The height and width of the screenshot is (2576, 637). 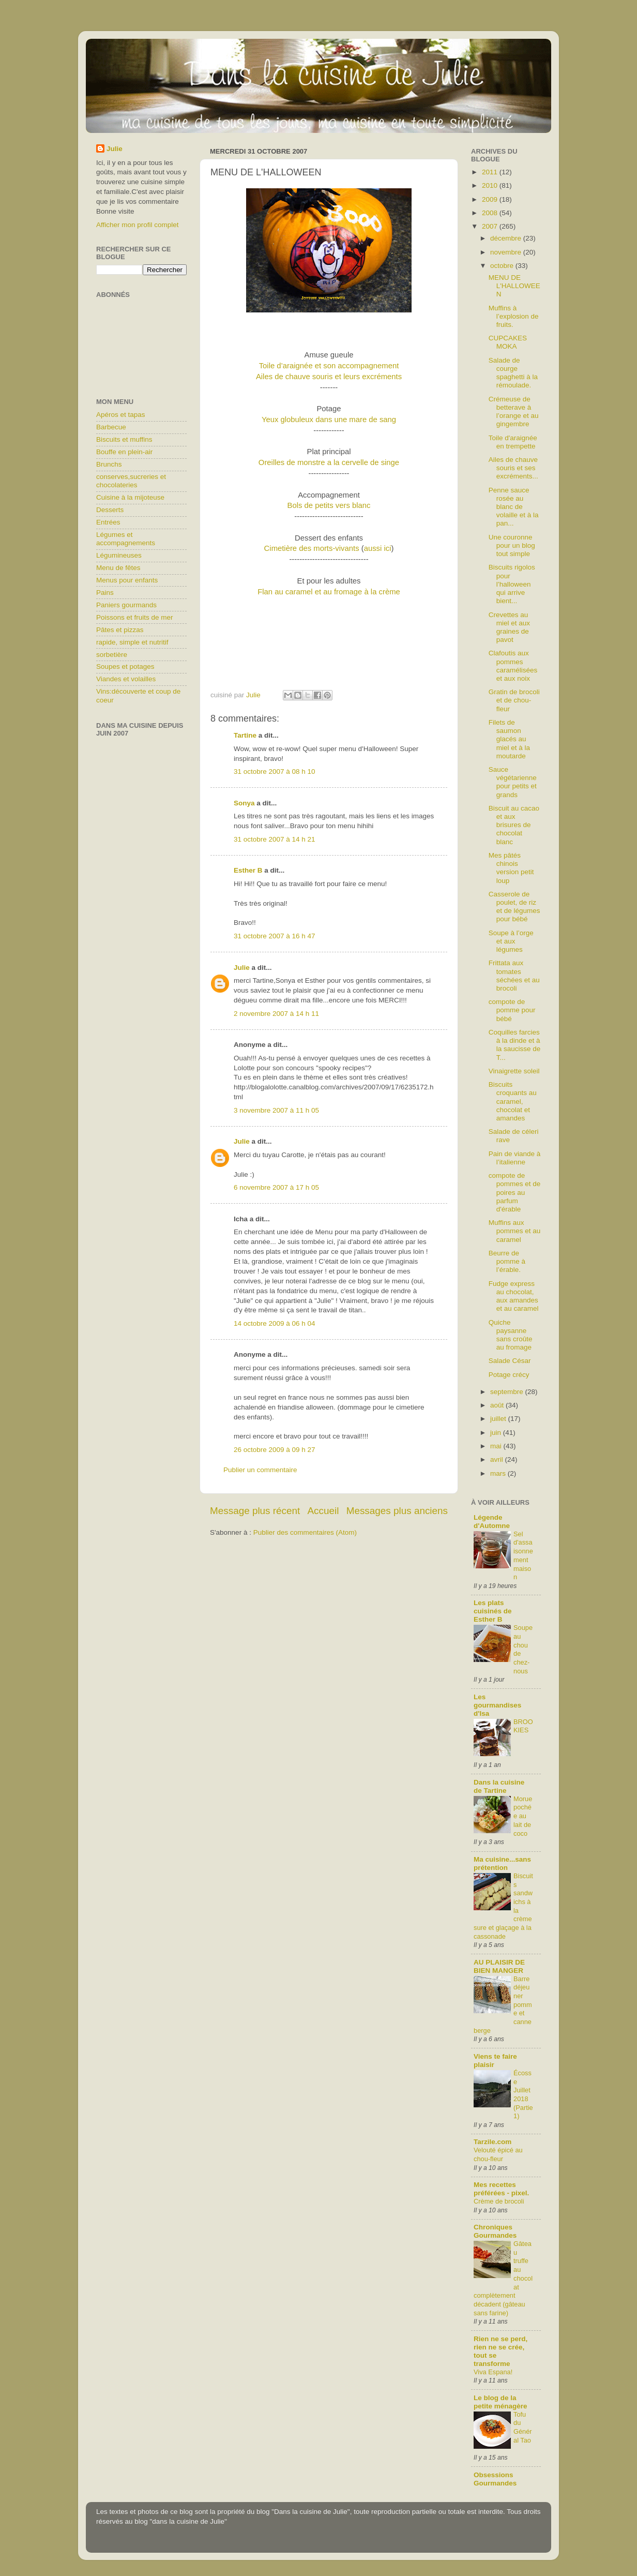 What do you see at coordinates (245, 735) in the screenshot?
I see `Tartine` at bounding box center [245, 735].